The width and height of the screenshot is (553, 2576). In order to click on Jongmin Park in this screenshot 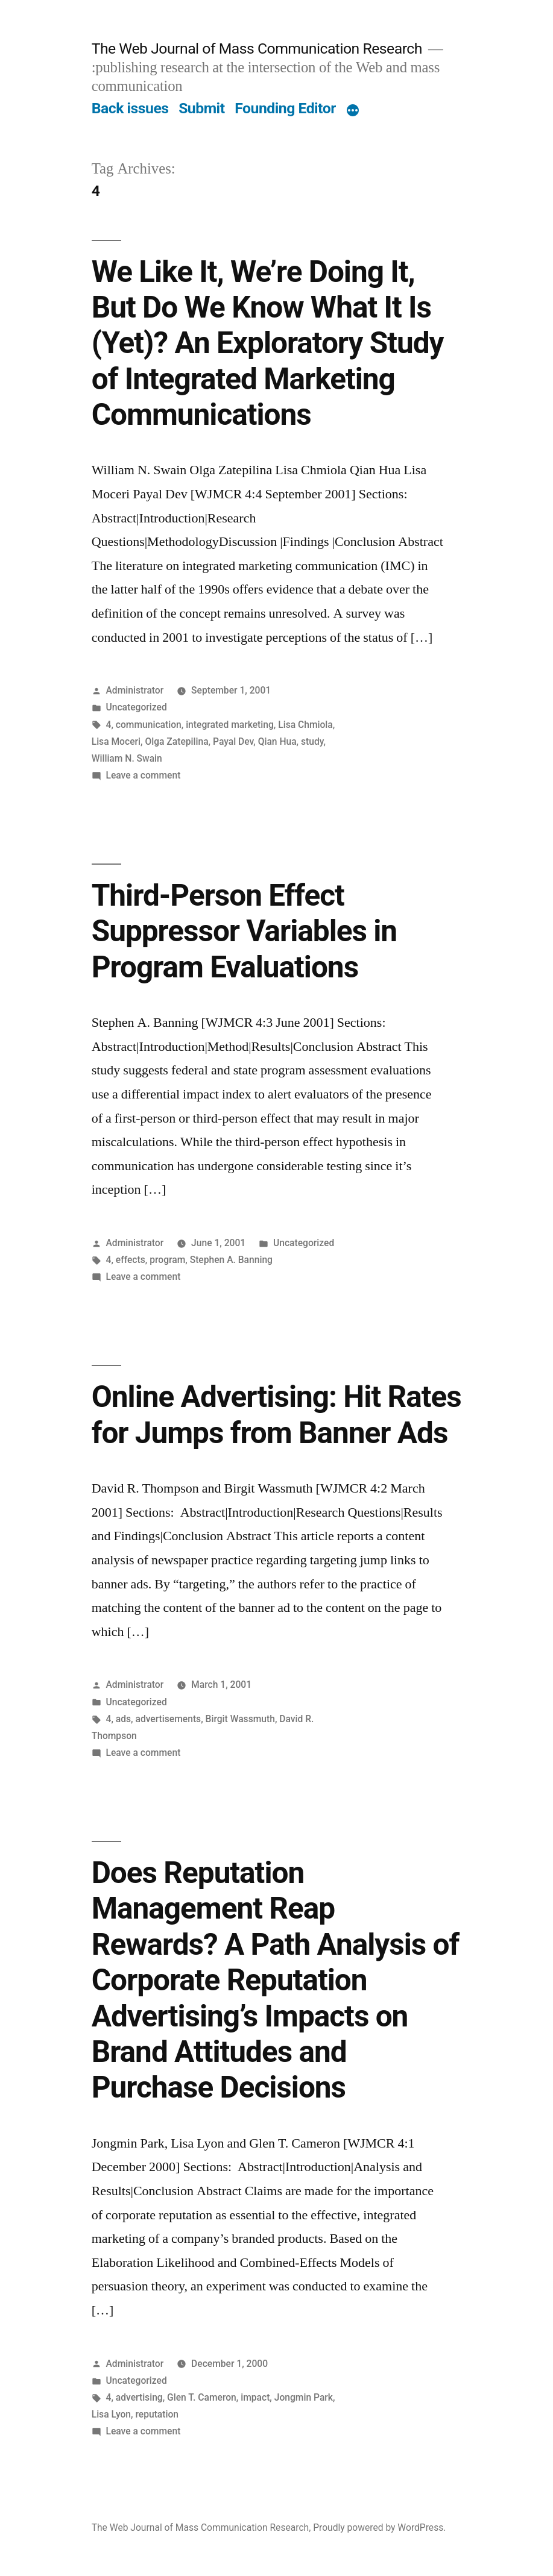, I will do `click(303, 2397)`.